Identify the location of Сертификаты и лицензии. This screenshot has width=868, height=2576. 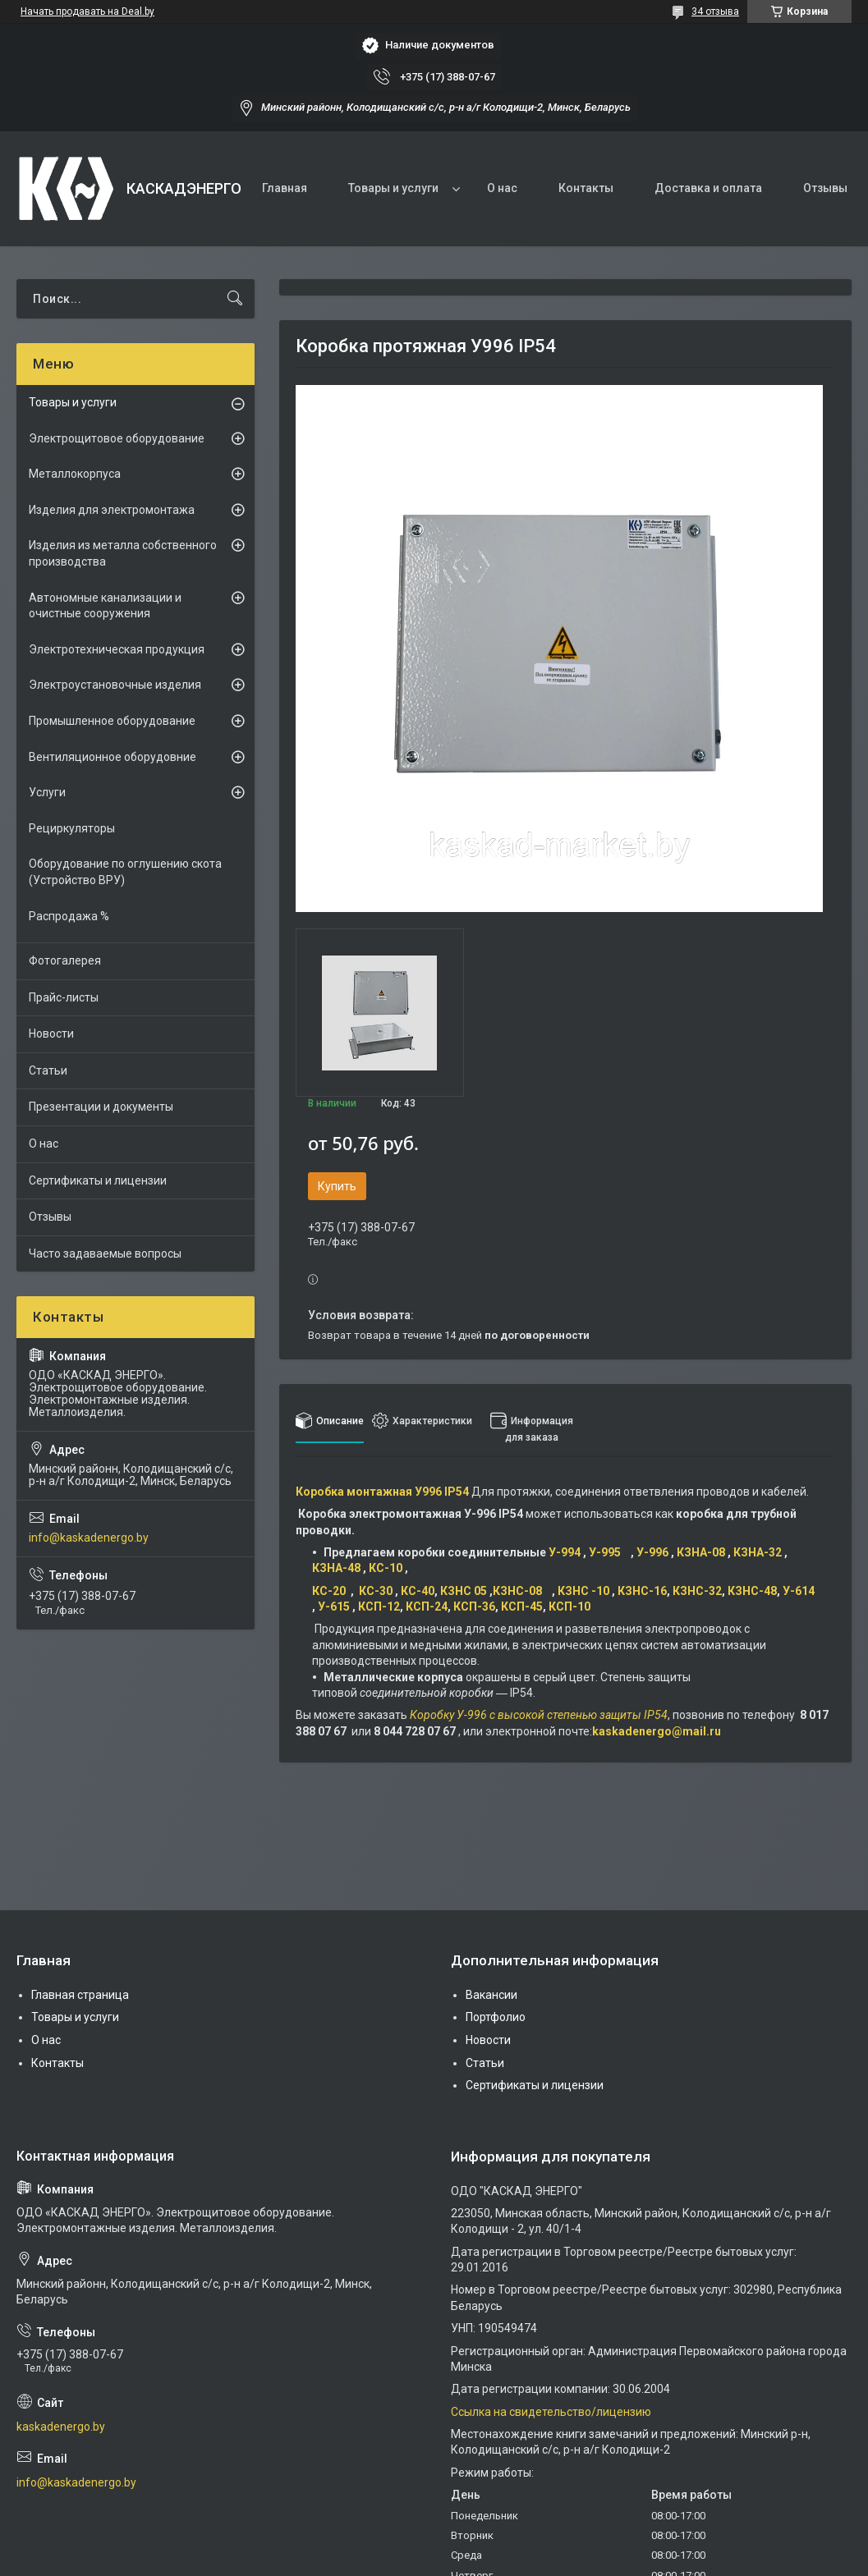
(98, 1180).